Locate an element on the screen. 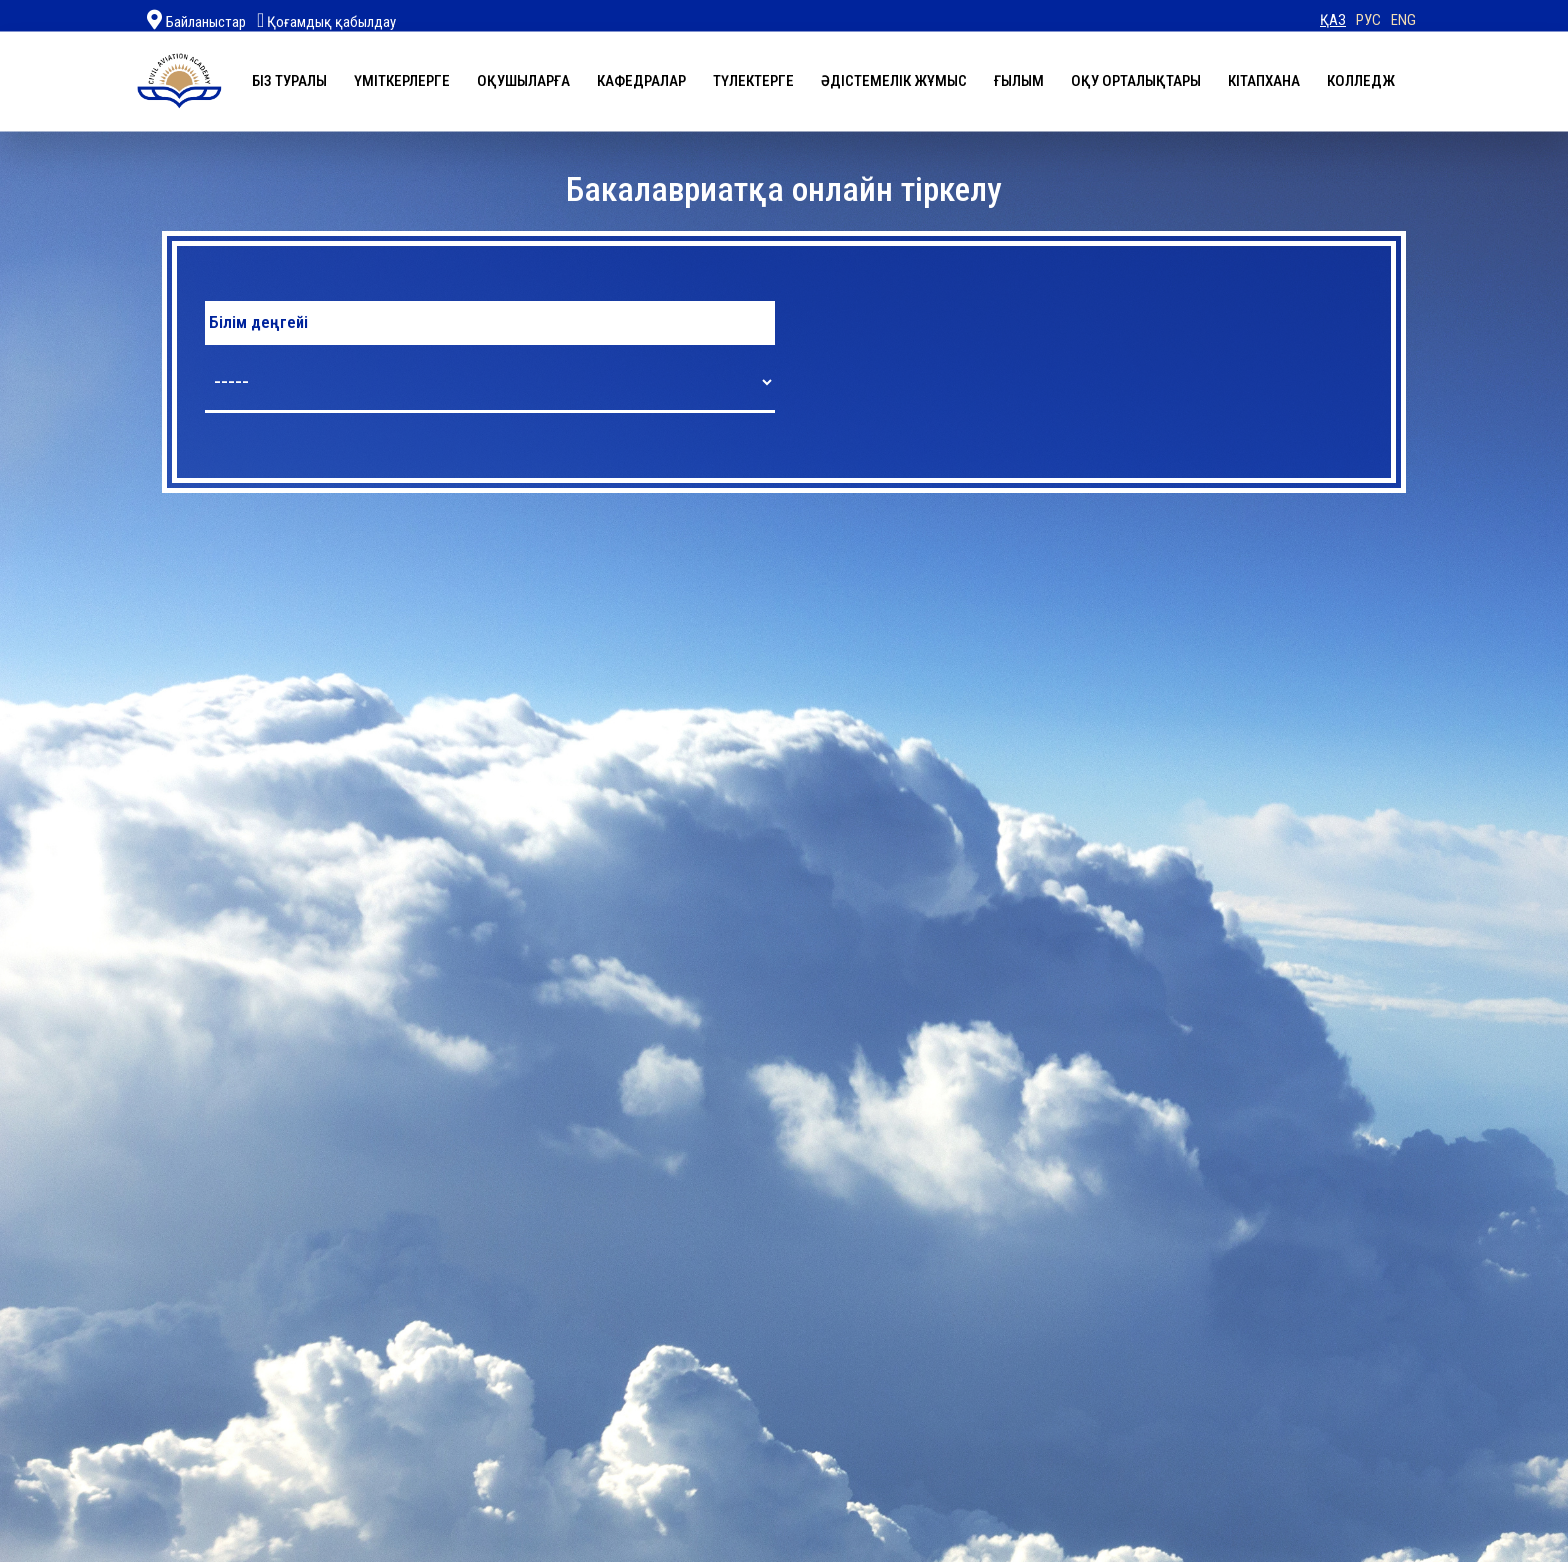 The height and width of the screenshot is (1562, 1568). Үміткерлерге is located at coordinates (402, 80).